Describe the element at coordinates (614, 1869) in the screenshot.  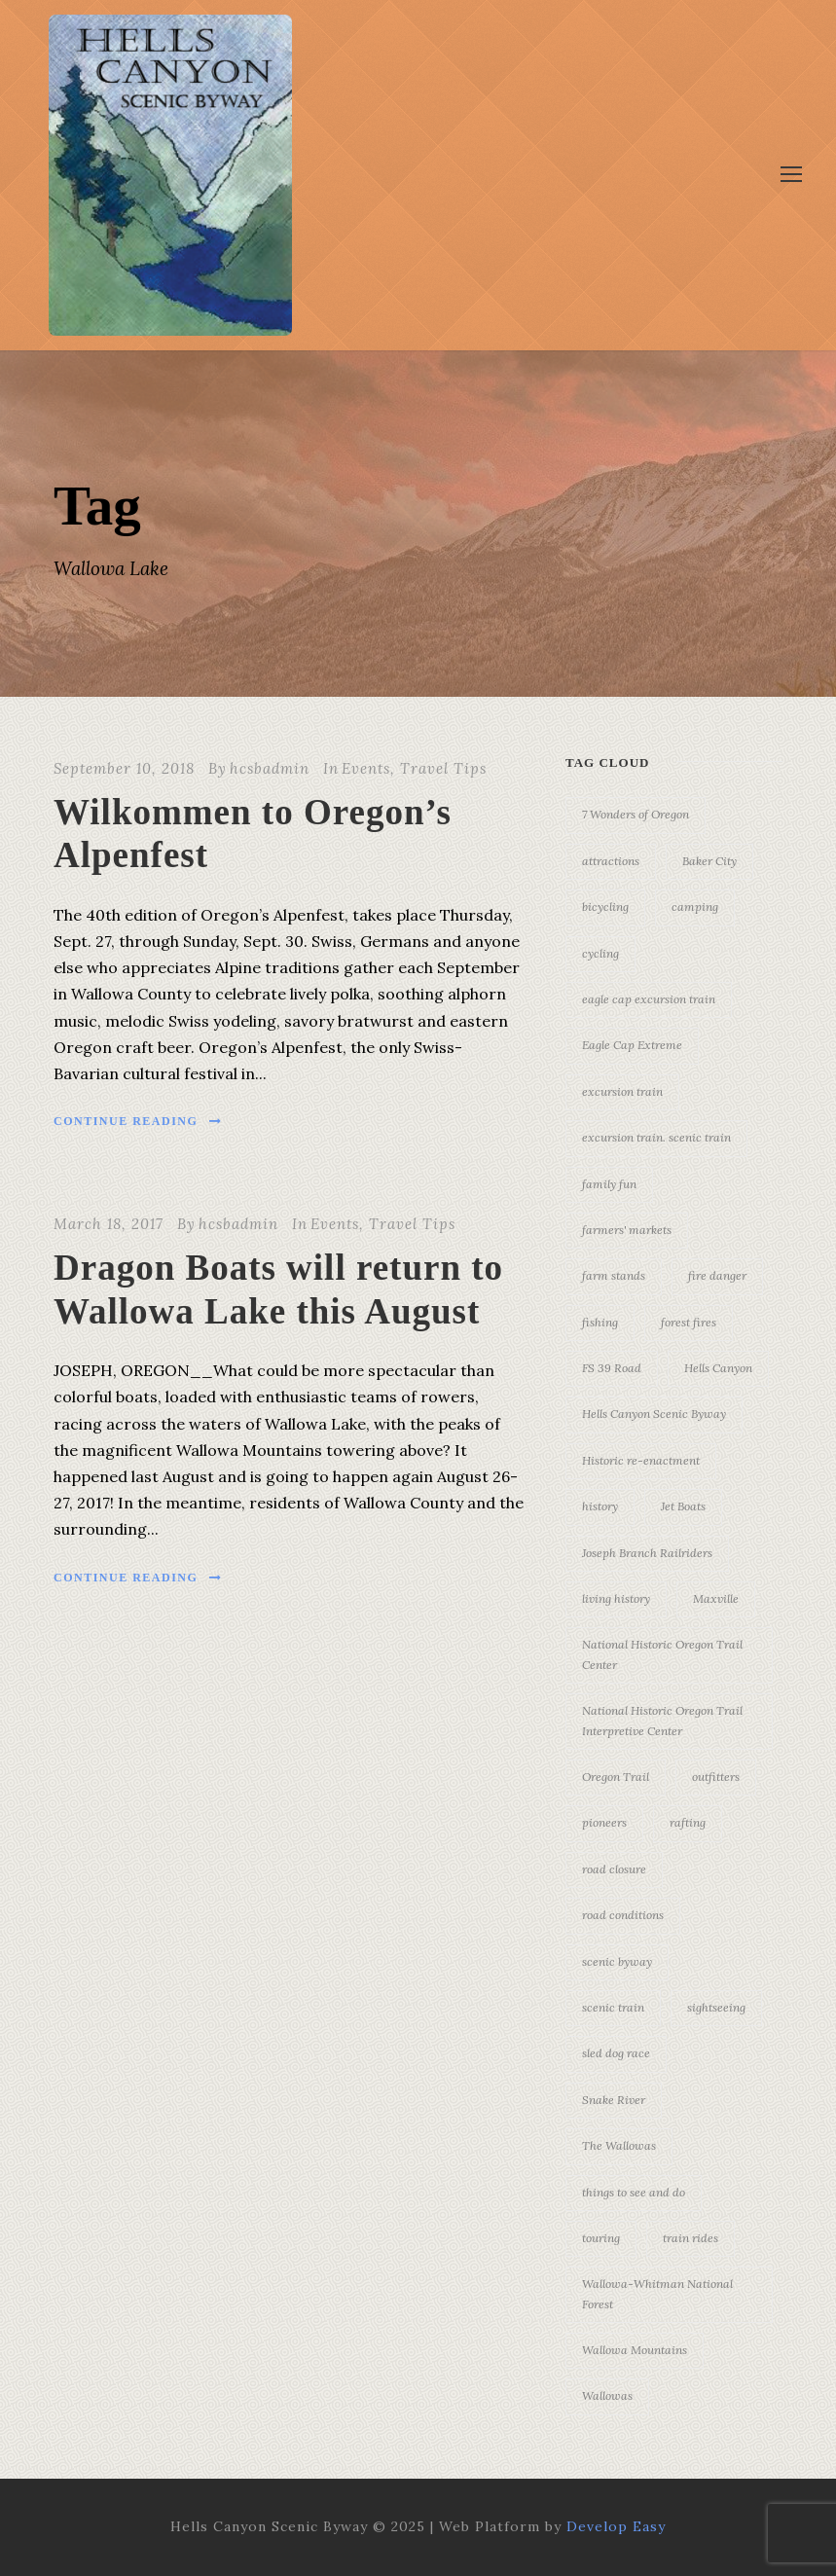
I see `road closure [road closure (4 items)]` at that location.